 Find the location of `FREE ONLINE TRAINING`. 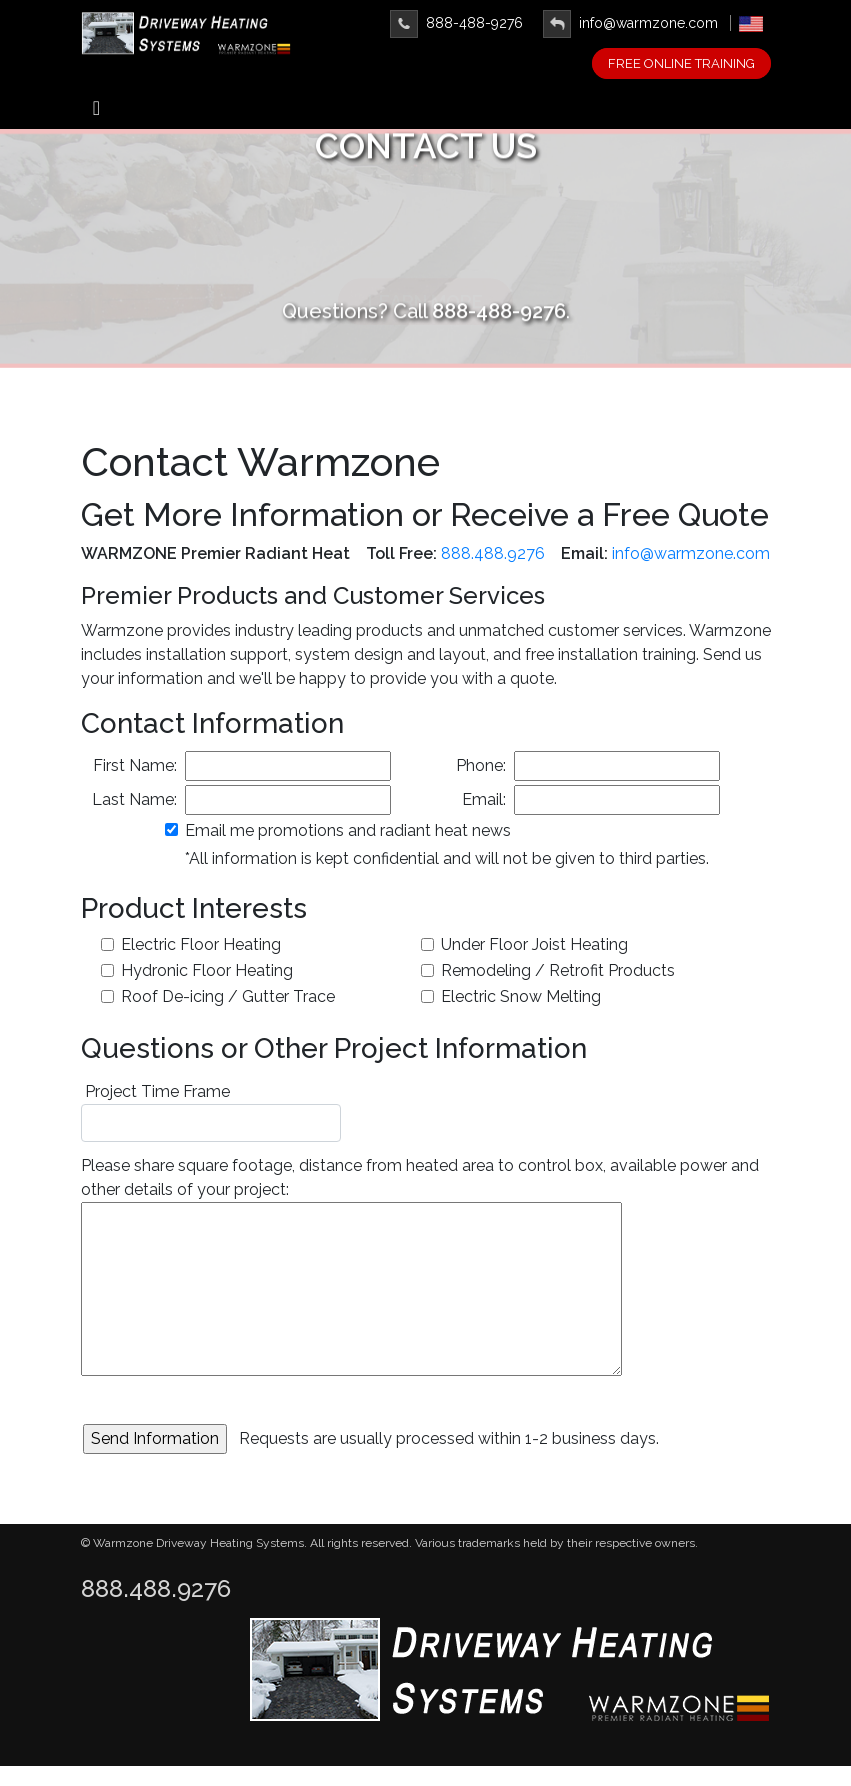

FREE ONLINE TRAINING is located at coordinates (681, 63).